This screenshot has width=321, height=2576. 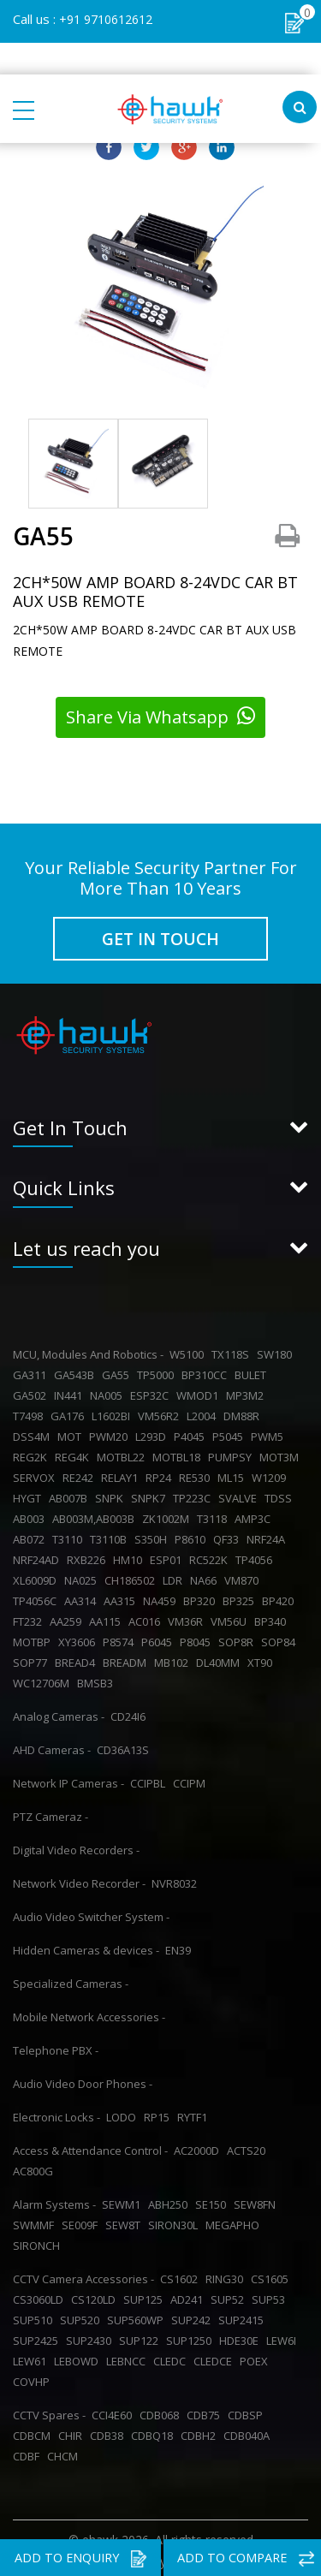 I want to click on TP4056C, so click(x=37, y=1596).